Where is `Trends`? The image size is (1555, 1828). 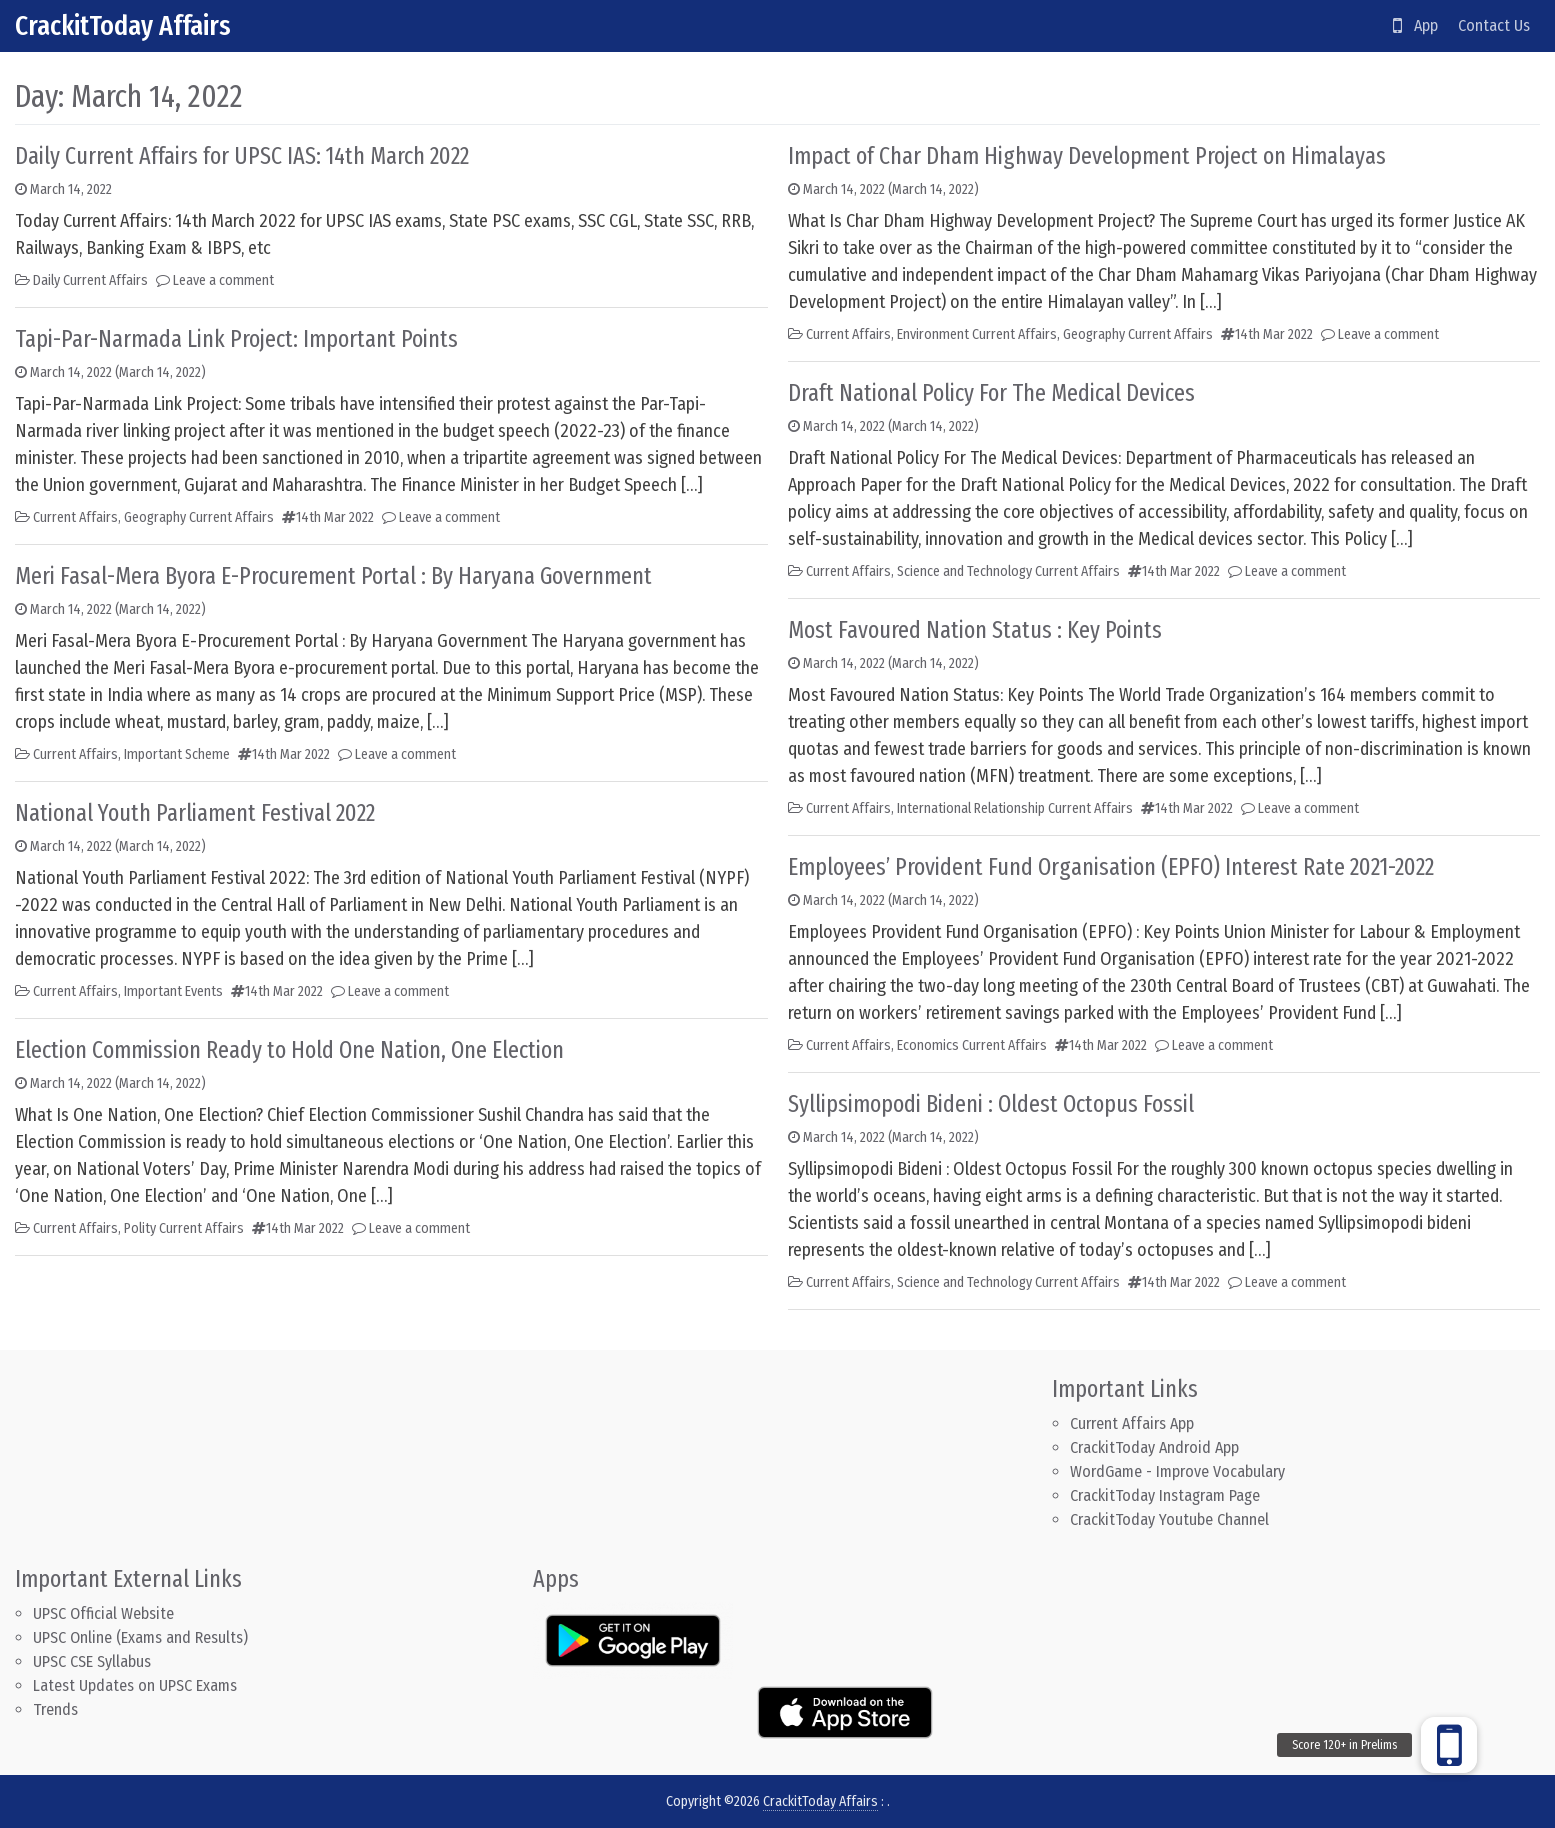
Trends is located at coordinates (55, 1709).